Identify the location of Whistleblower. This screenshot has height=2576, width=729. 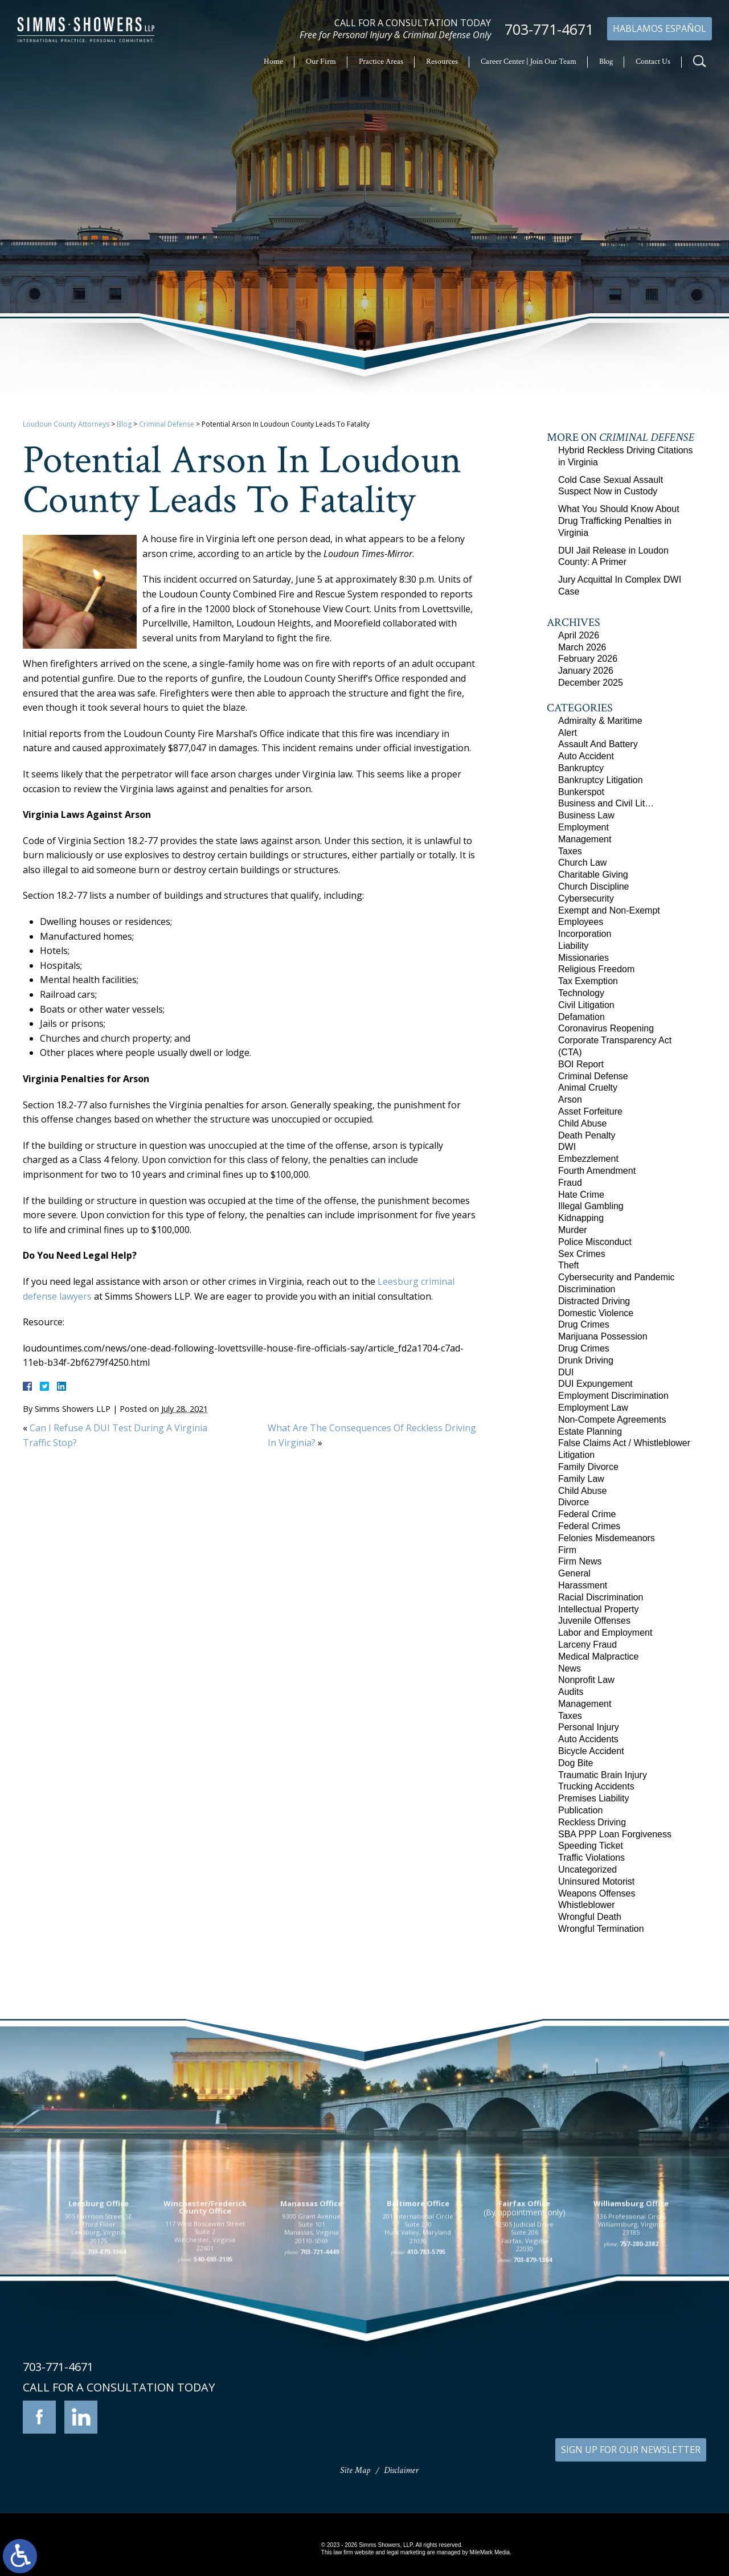
(586, 1905).